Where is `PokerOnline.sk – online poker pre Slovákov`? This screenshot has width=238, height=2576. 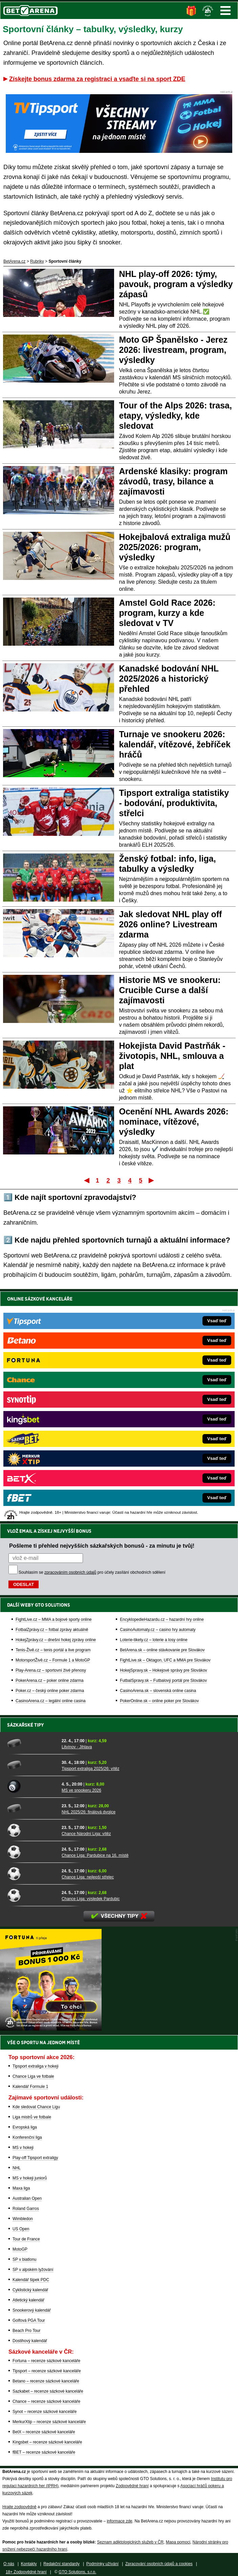 PokerOnline.sk – online poker pre Slovákov is located at coordinates (159, 1700).